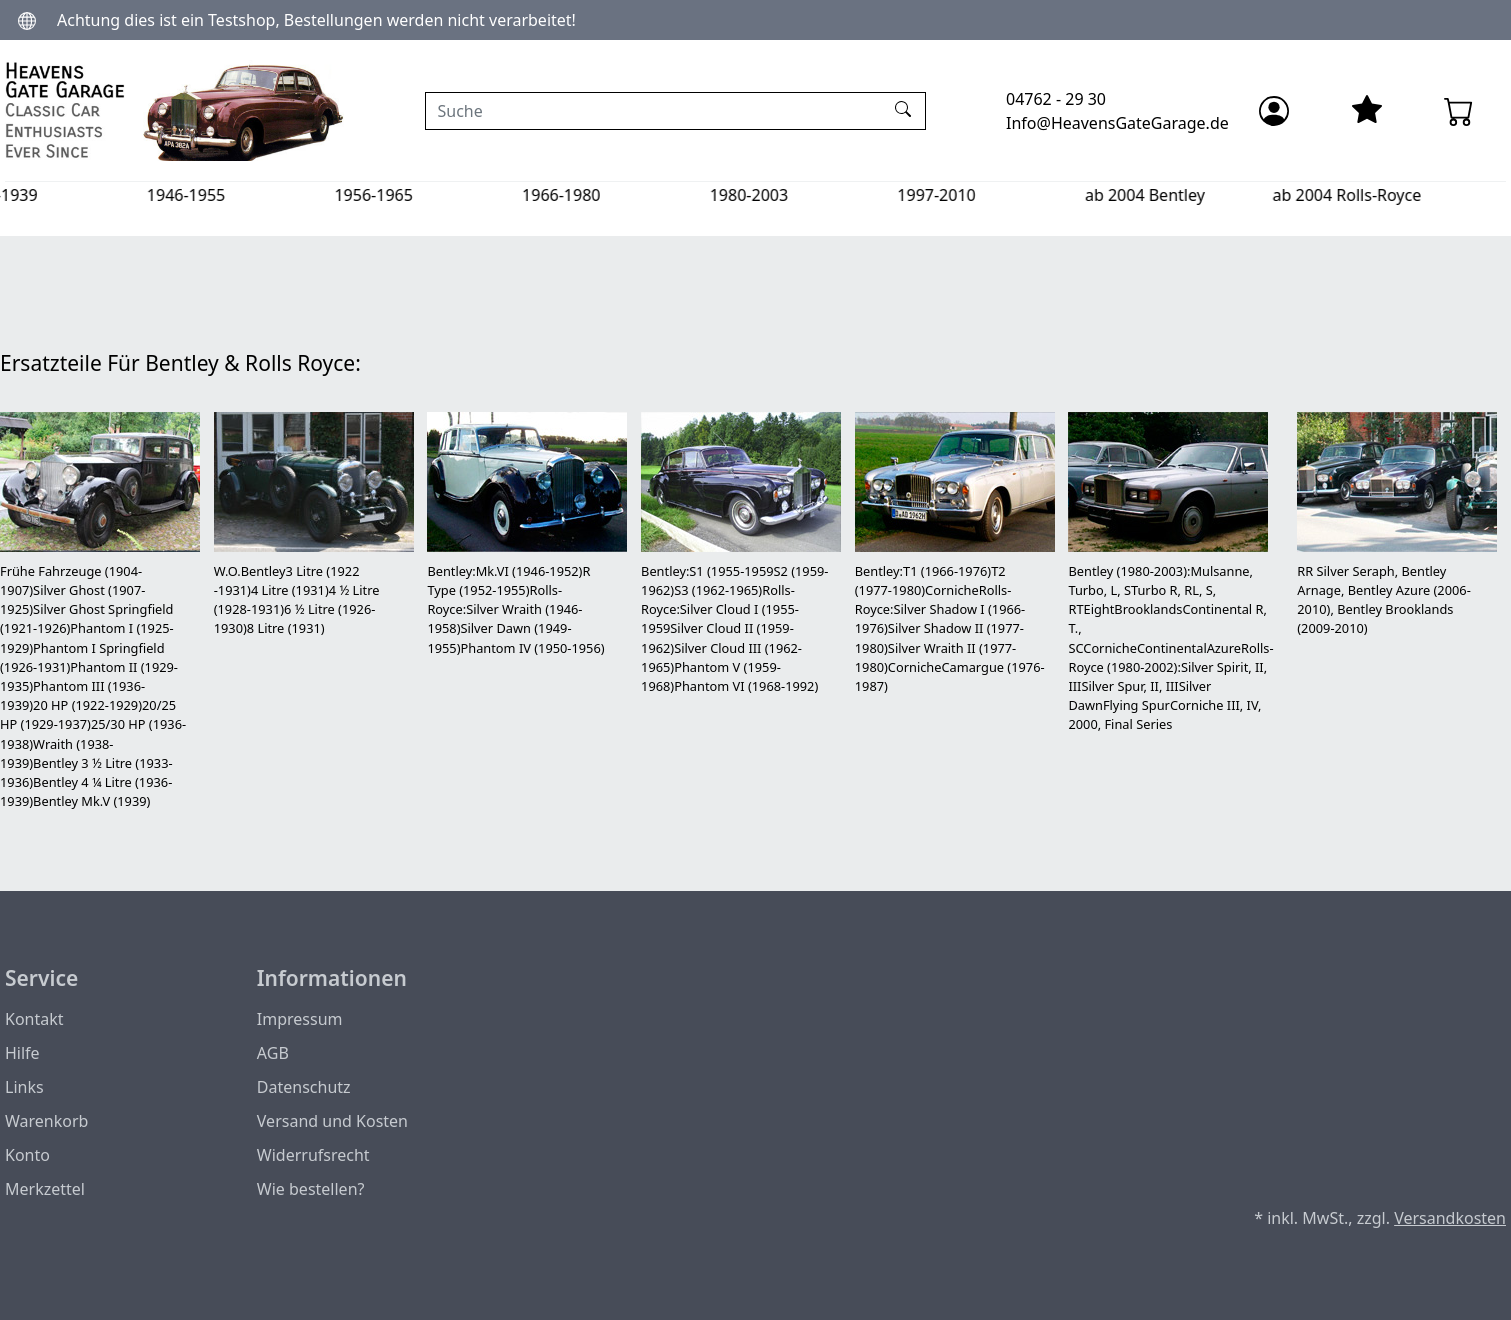 Image resolution: width=1511 pixels, height=1320 pixels. Describe the element at coordinates (1366, 111) in the screenshot. I see `[Mein Merkzettel]` at that location.